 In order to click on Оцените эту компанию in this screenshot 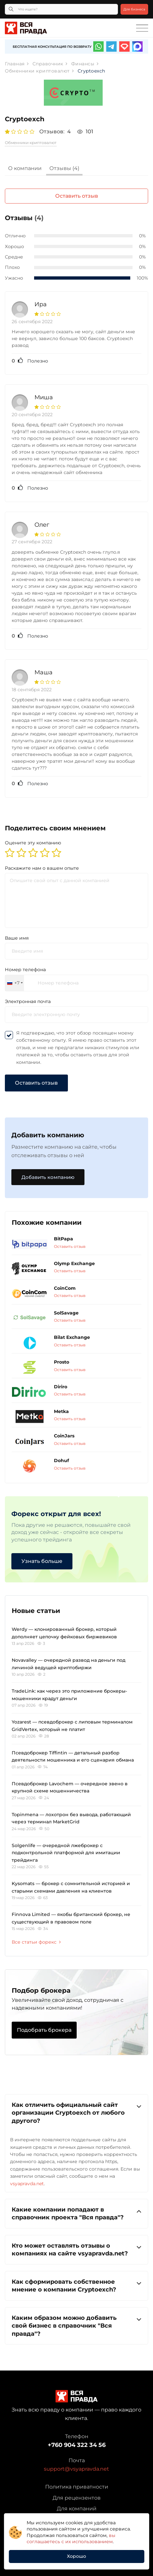, I will do `click(33, 843)`.